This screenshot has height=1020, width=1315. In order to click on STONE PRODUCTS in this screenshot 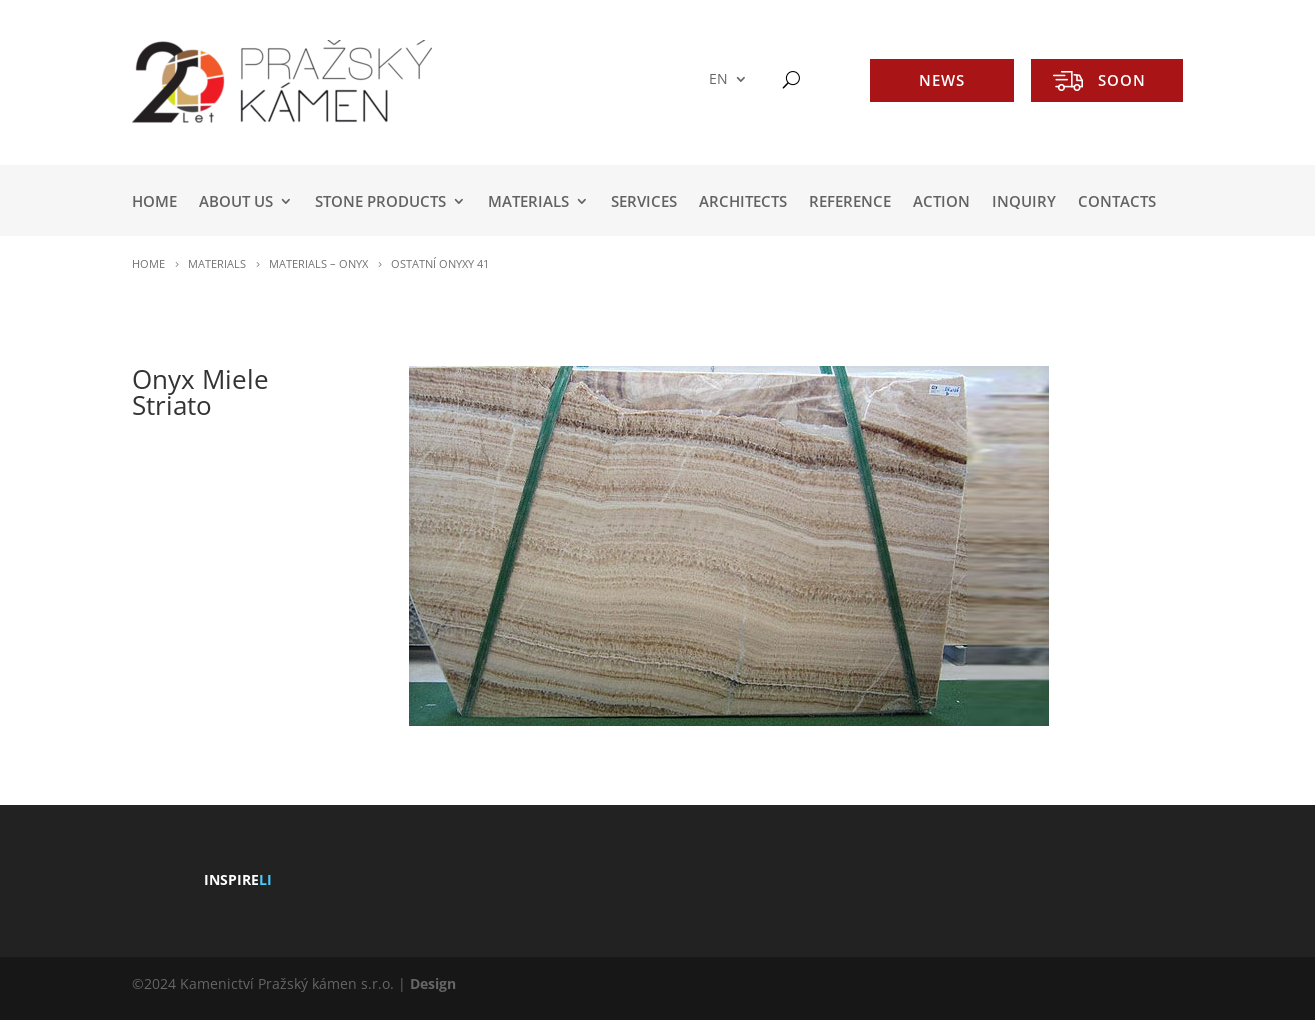, I will do `click(380, 202)`.